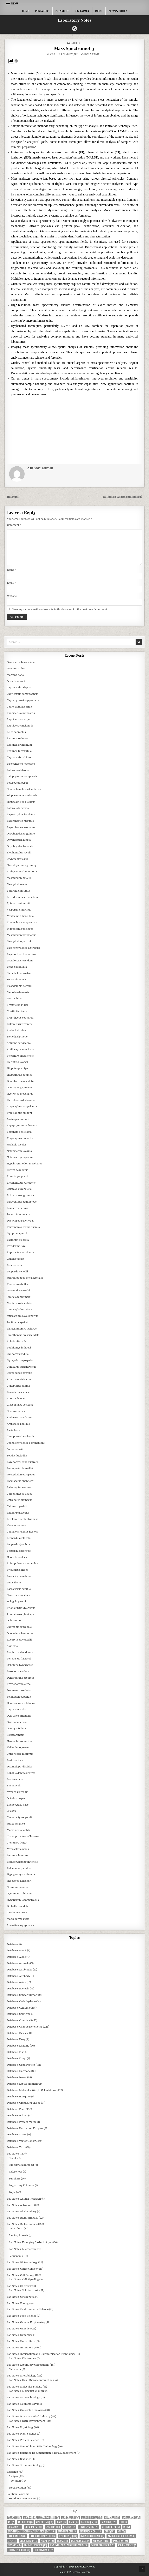 The image size is (149, 2576). I want to click on Database: Antibody, so click(18, 1976).